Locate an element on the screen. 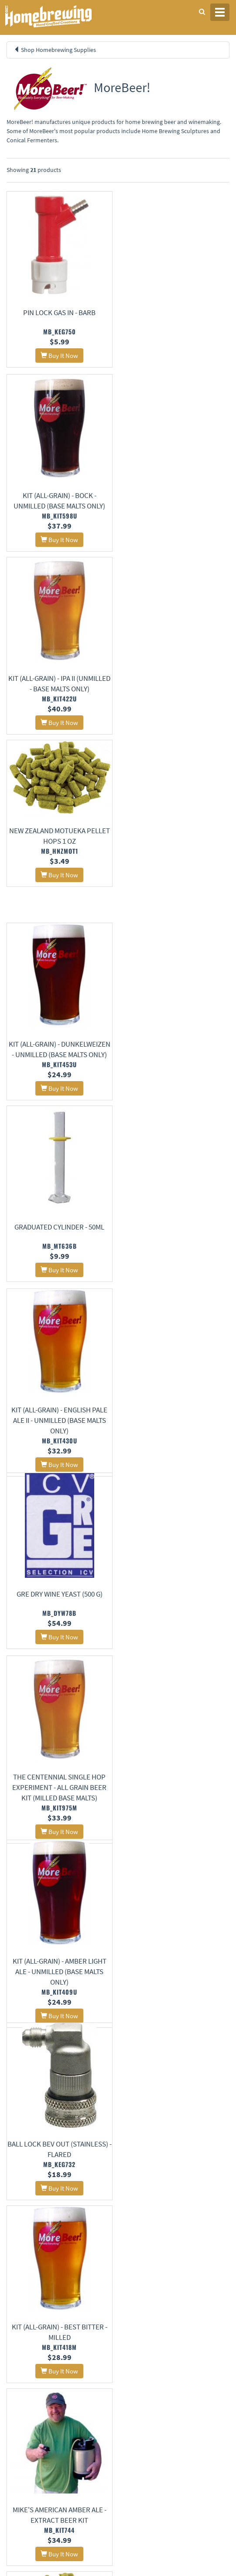 Image resolution: width=236 pixels, height=2576 pixels. Style Guides and Charts is located at coordinates (152, 2438).